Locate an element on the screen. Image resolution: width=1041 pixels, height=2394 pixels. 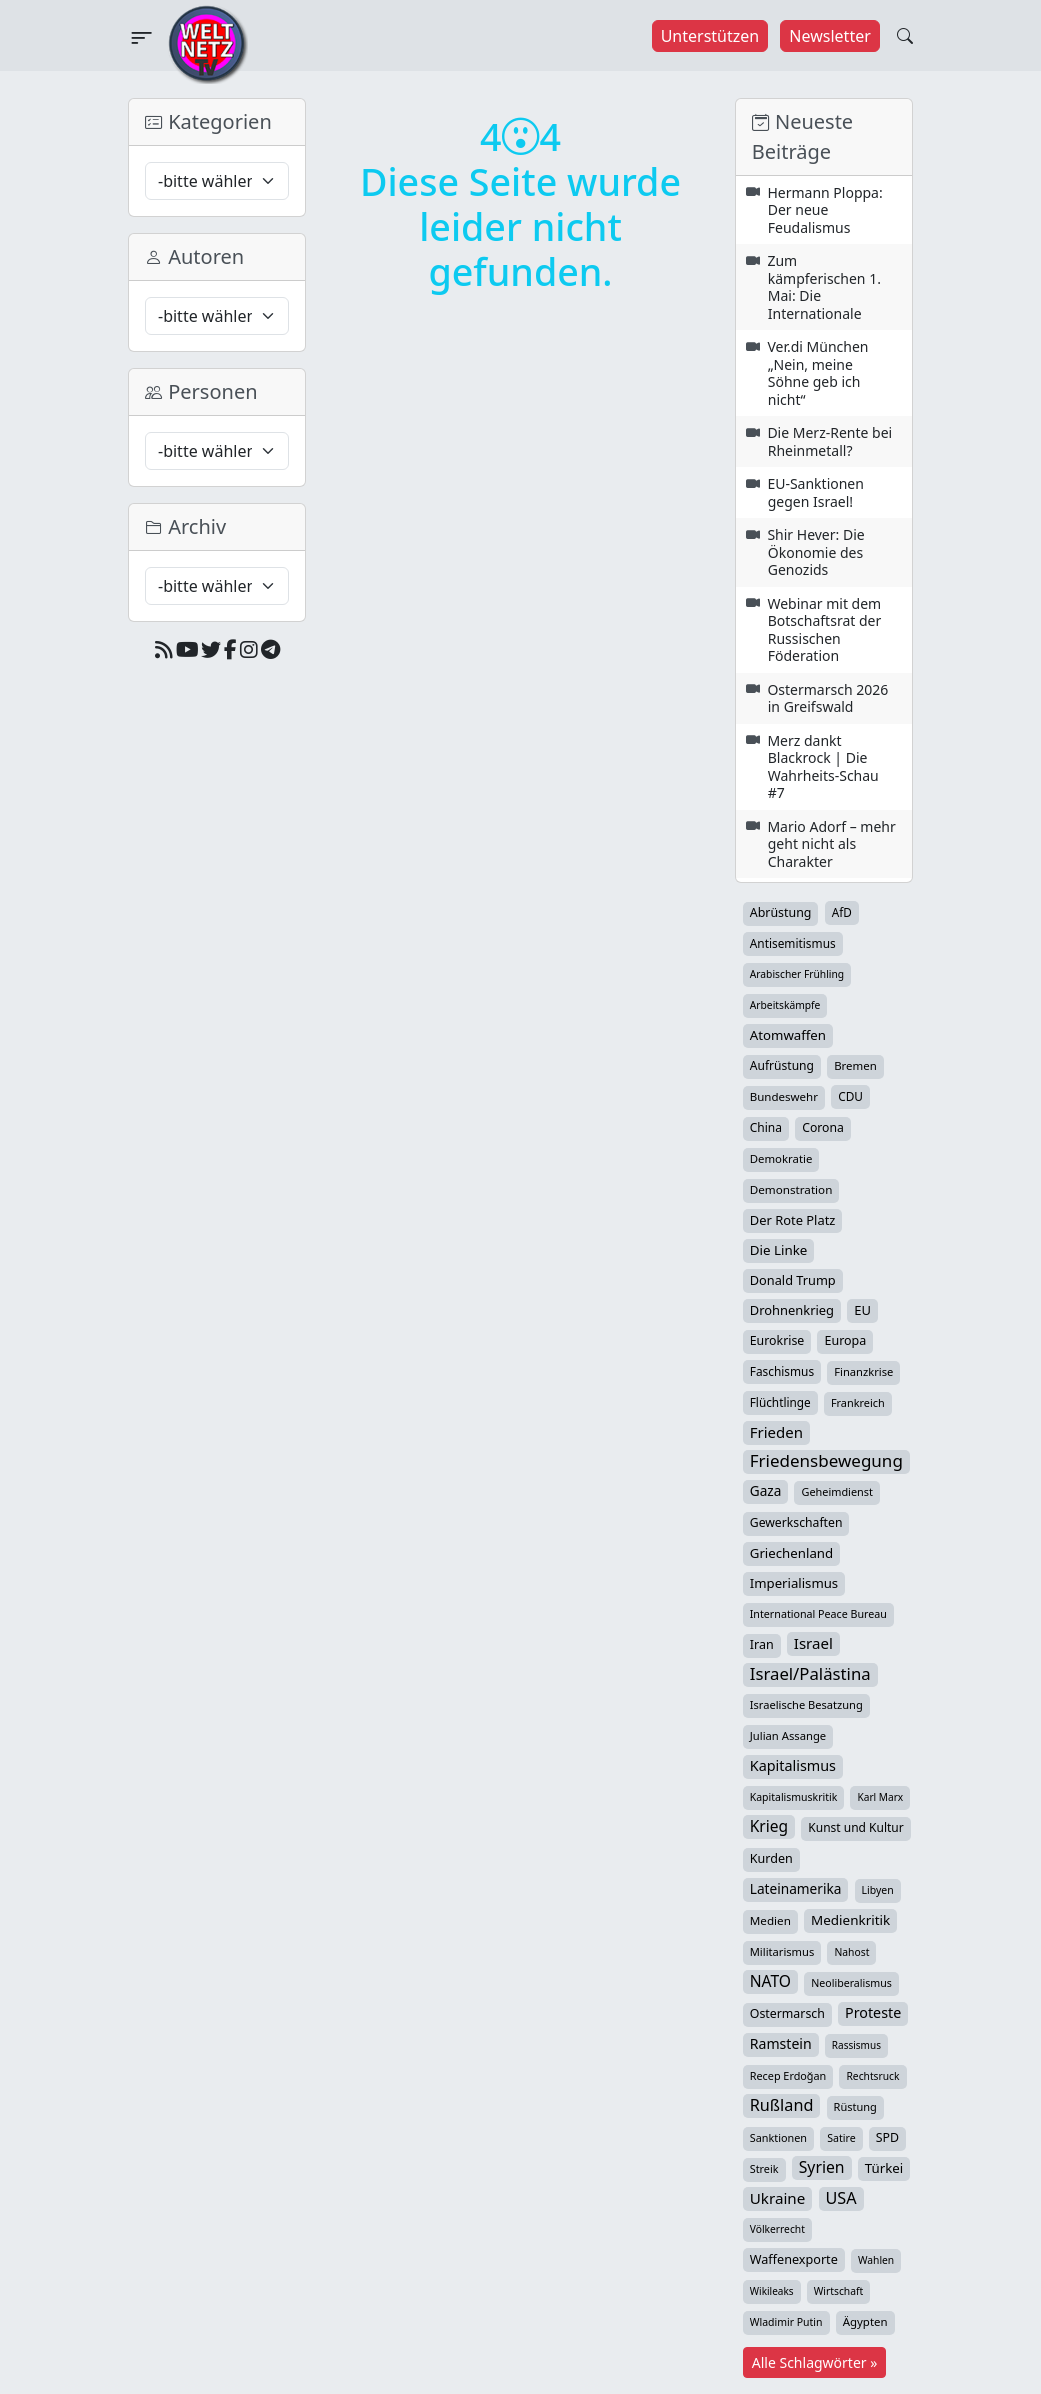
Imperialismus [Imperialismus (65 Einträge)] is located at coordinates (794, 1583).